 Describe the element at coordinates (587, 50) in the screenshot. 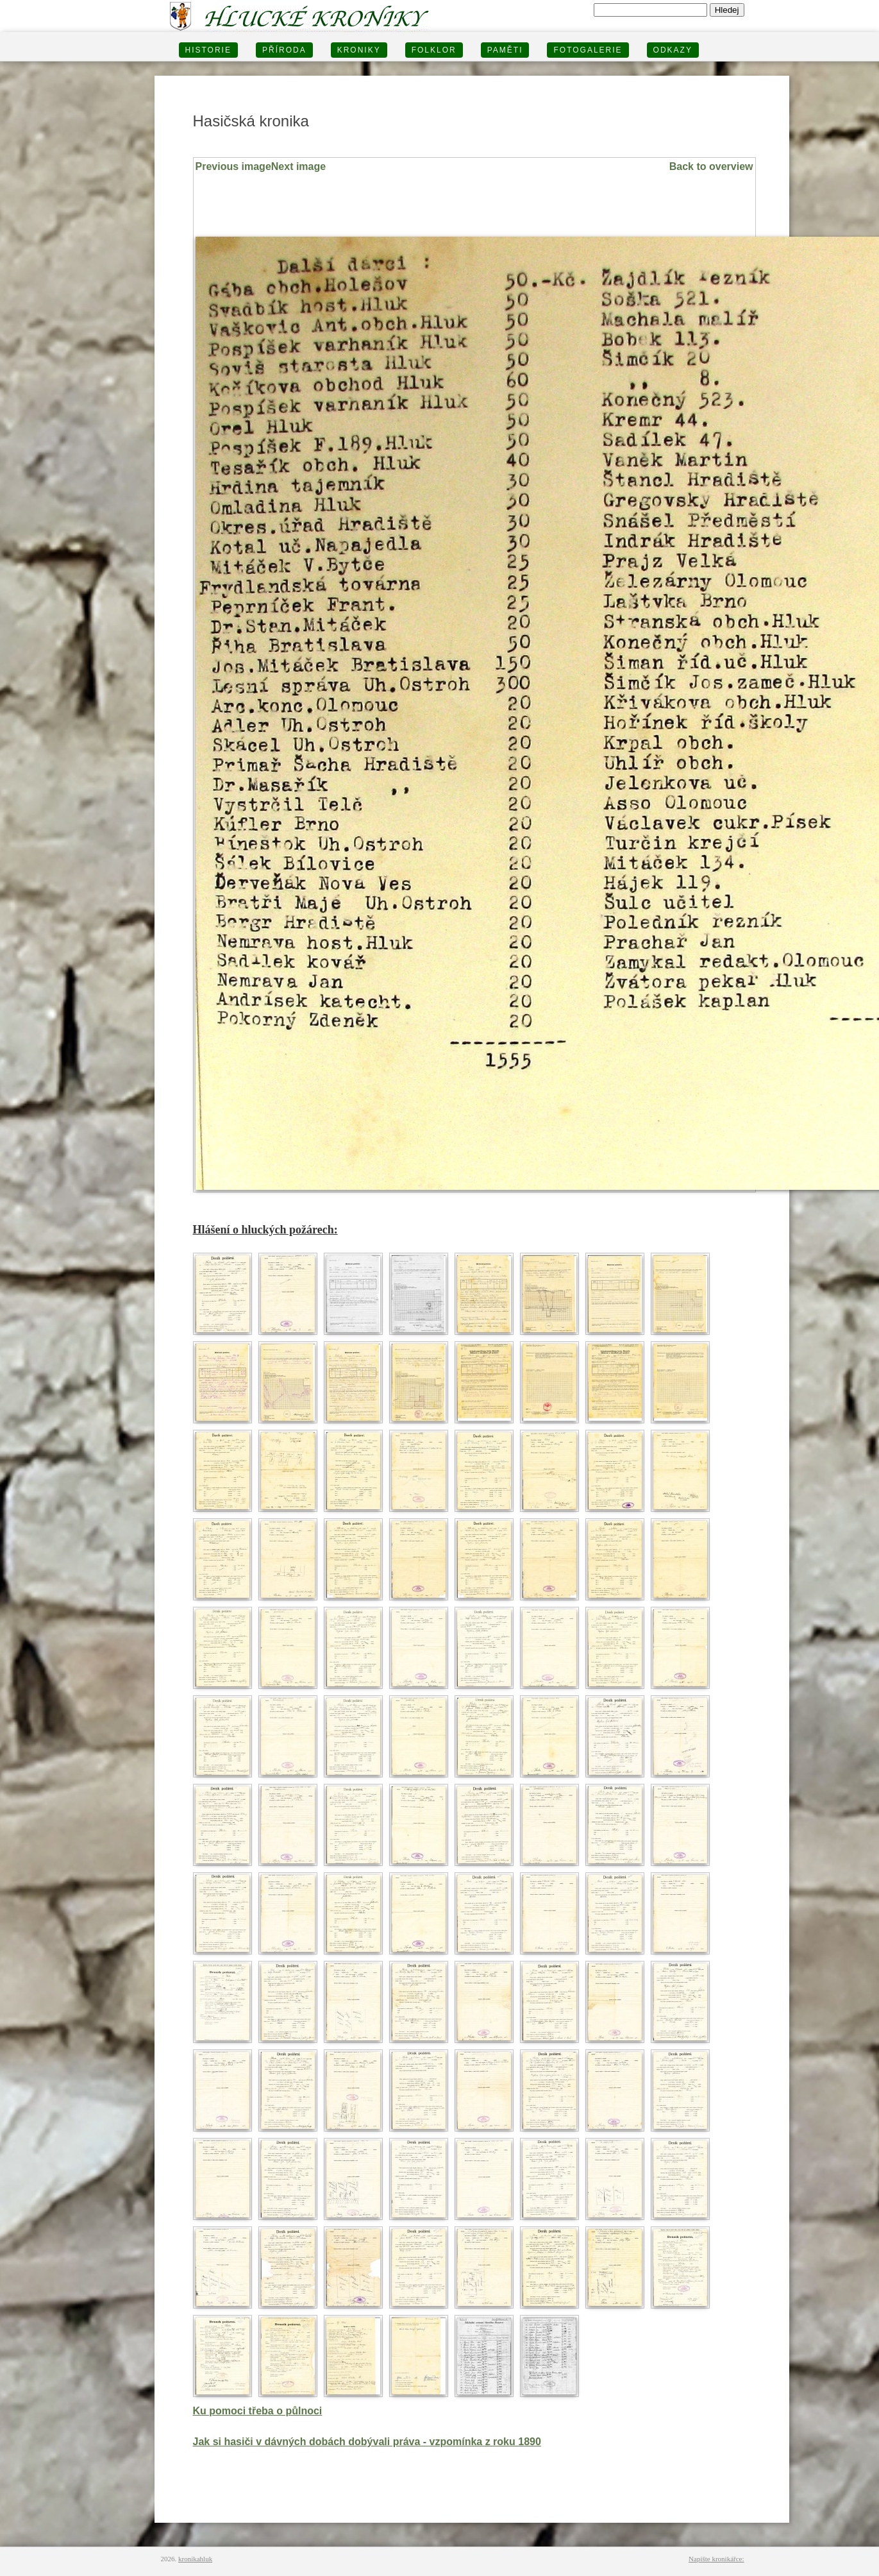

I see `FOTOGALERIE` at that location.